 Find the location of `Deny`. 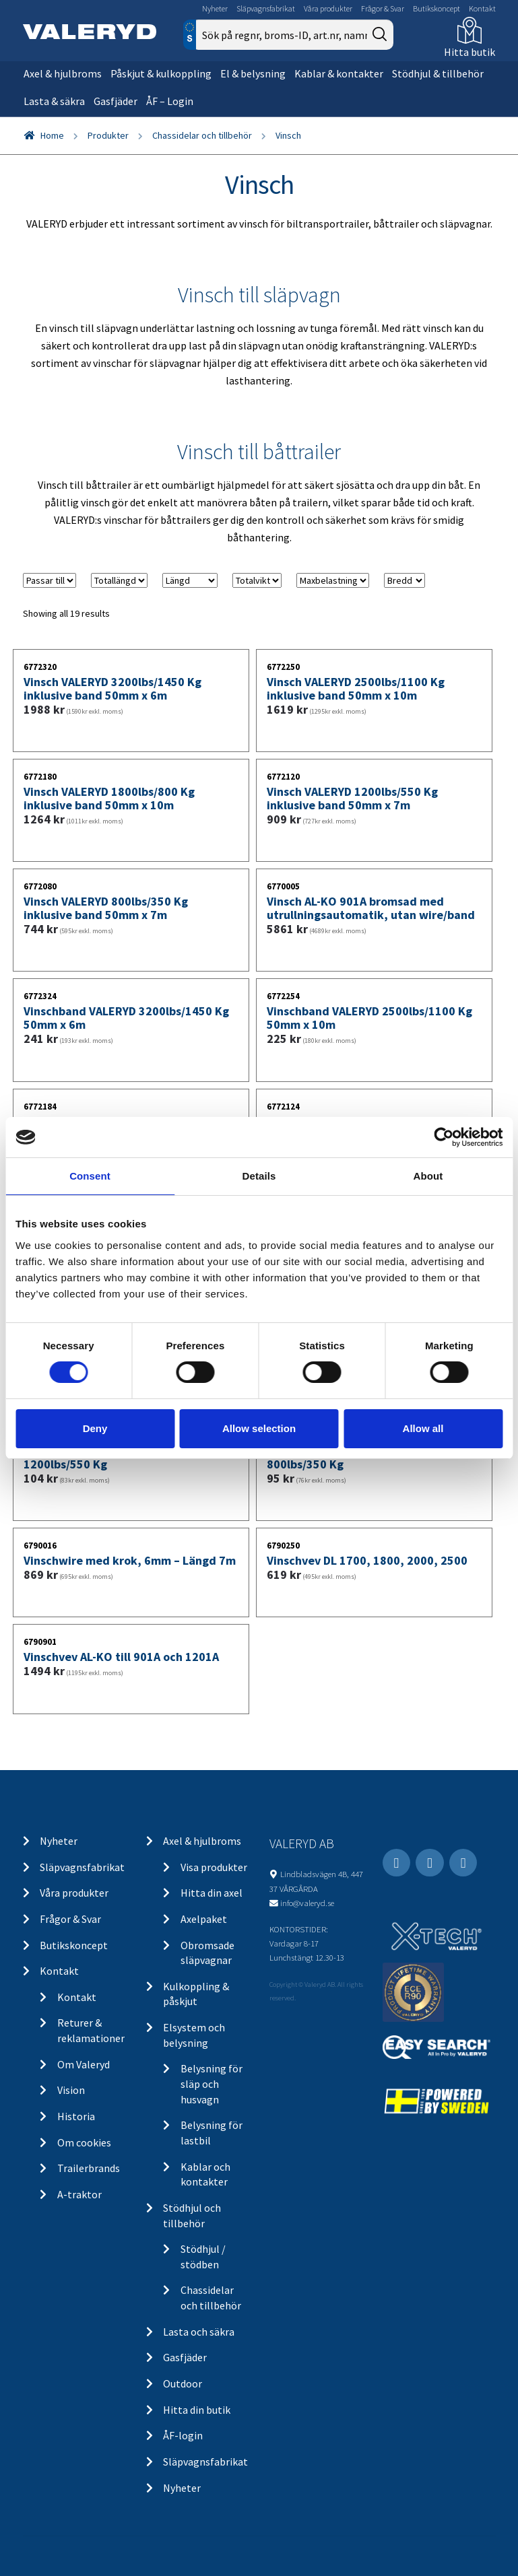

Deny is located at coordinates (95, 1428).